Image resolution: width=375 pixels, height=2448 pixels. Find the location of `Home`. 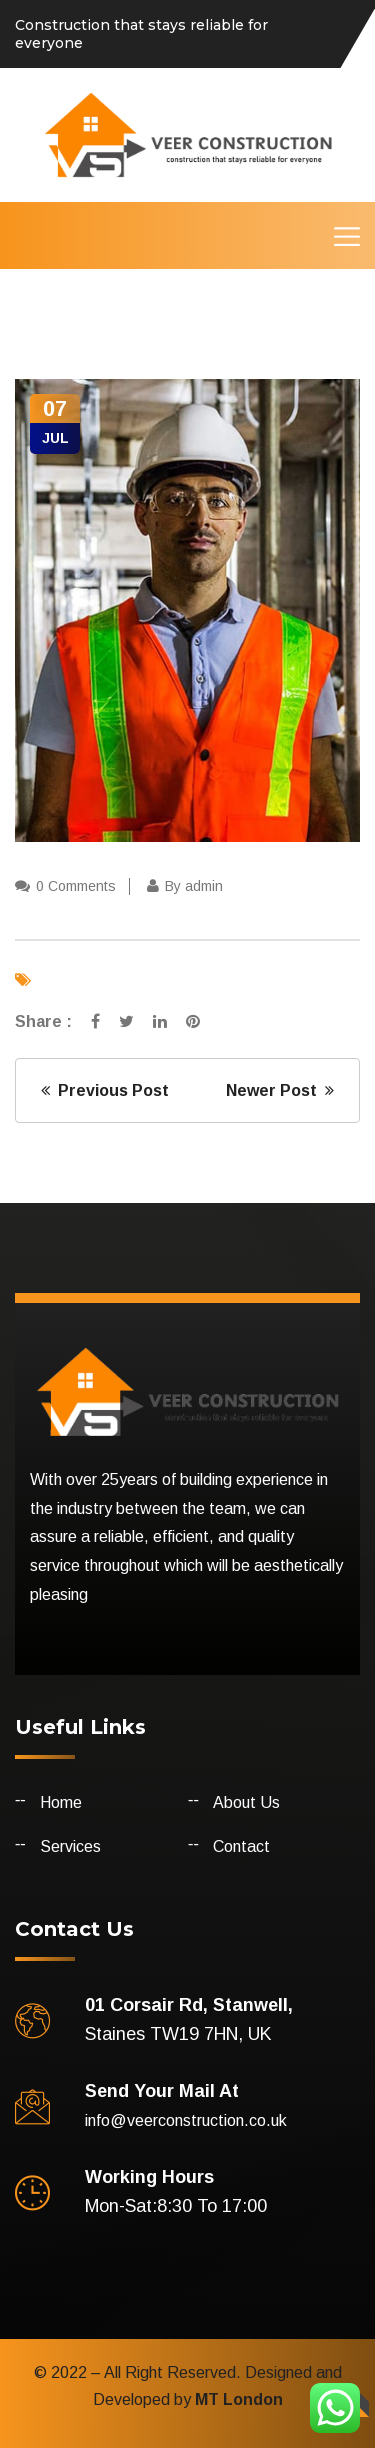

Home is located at coordinates (61, 1802).